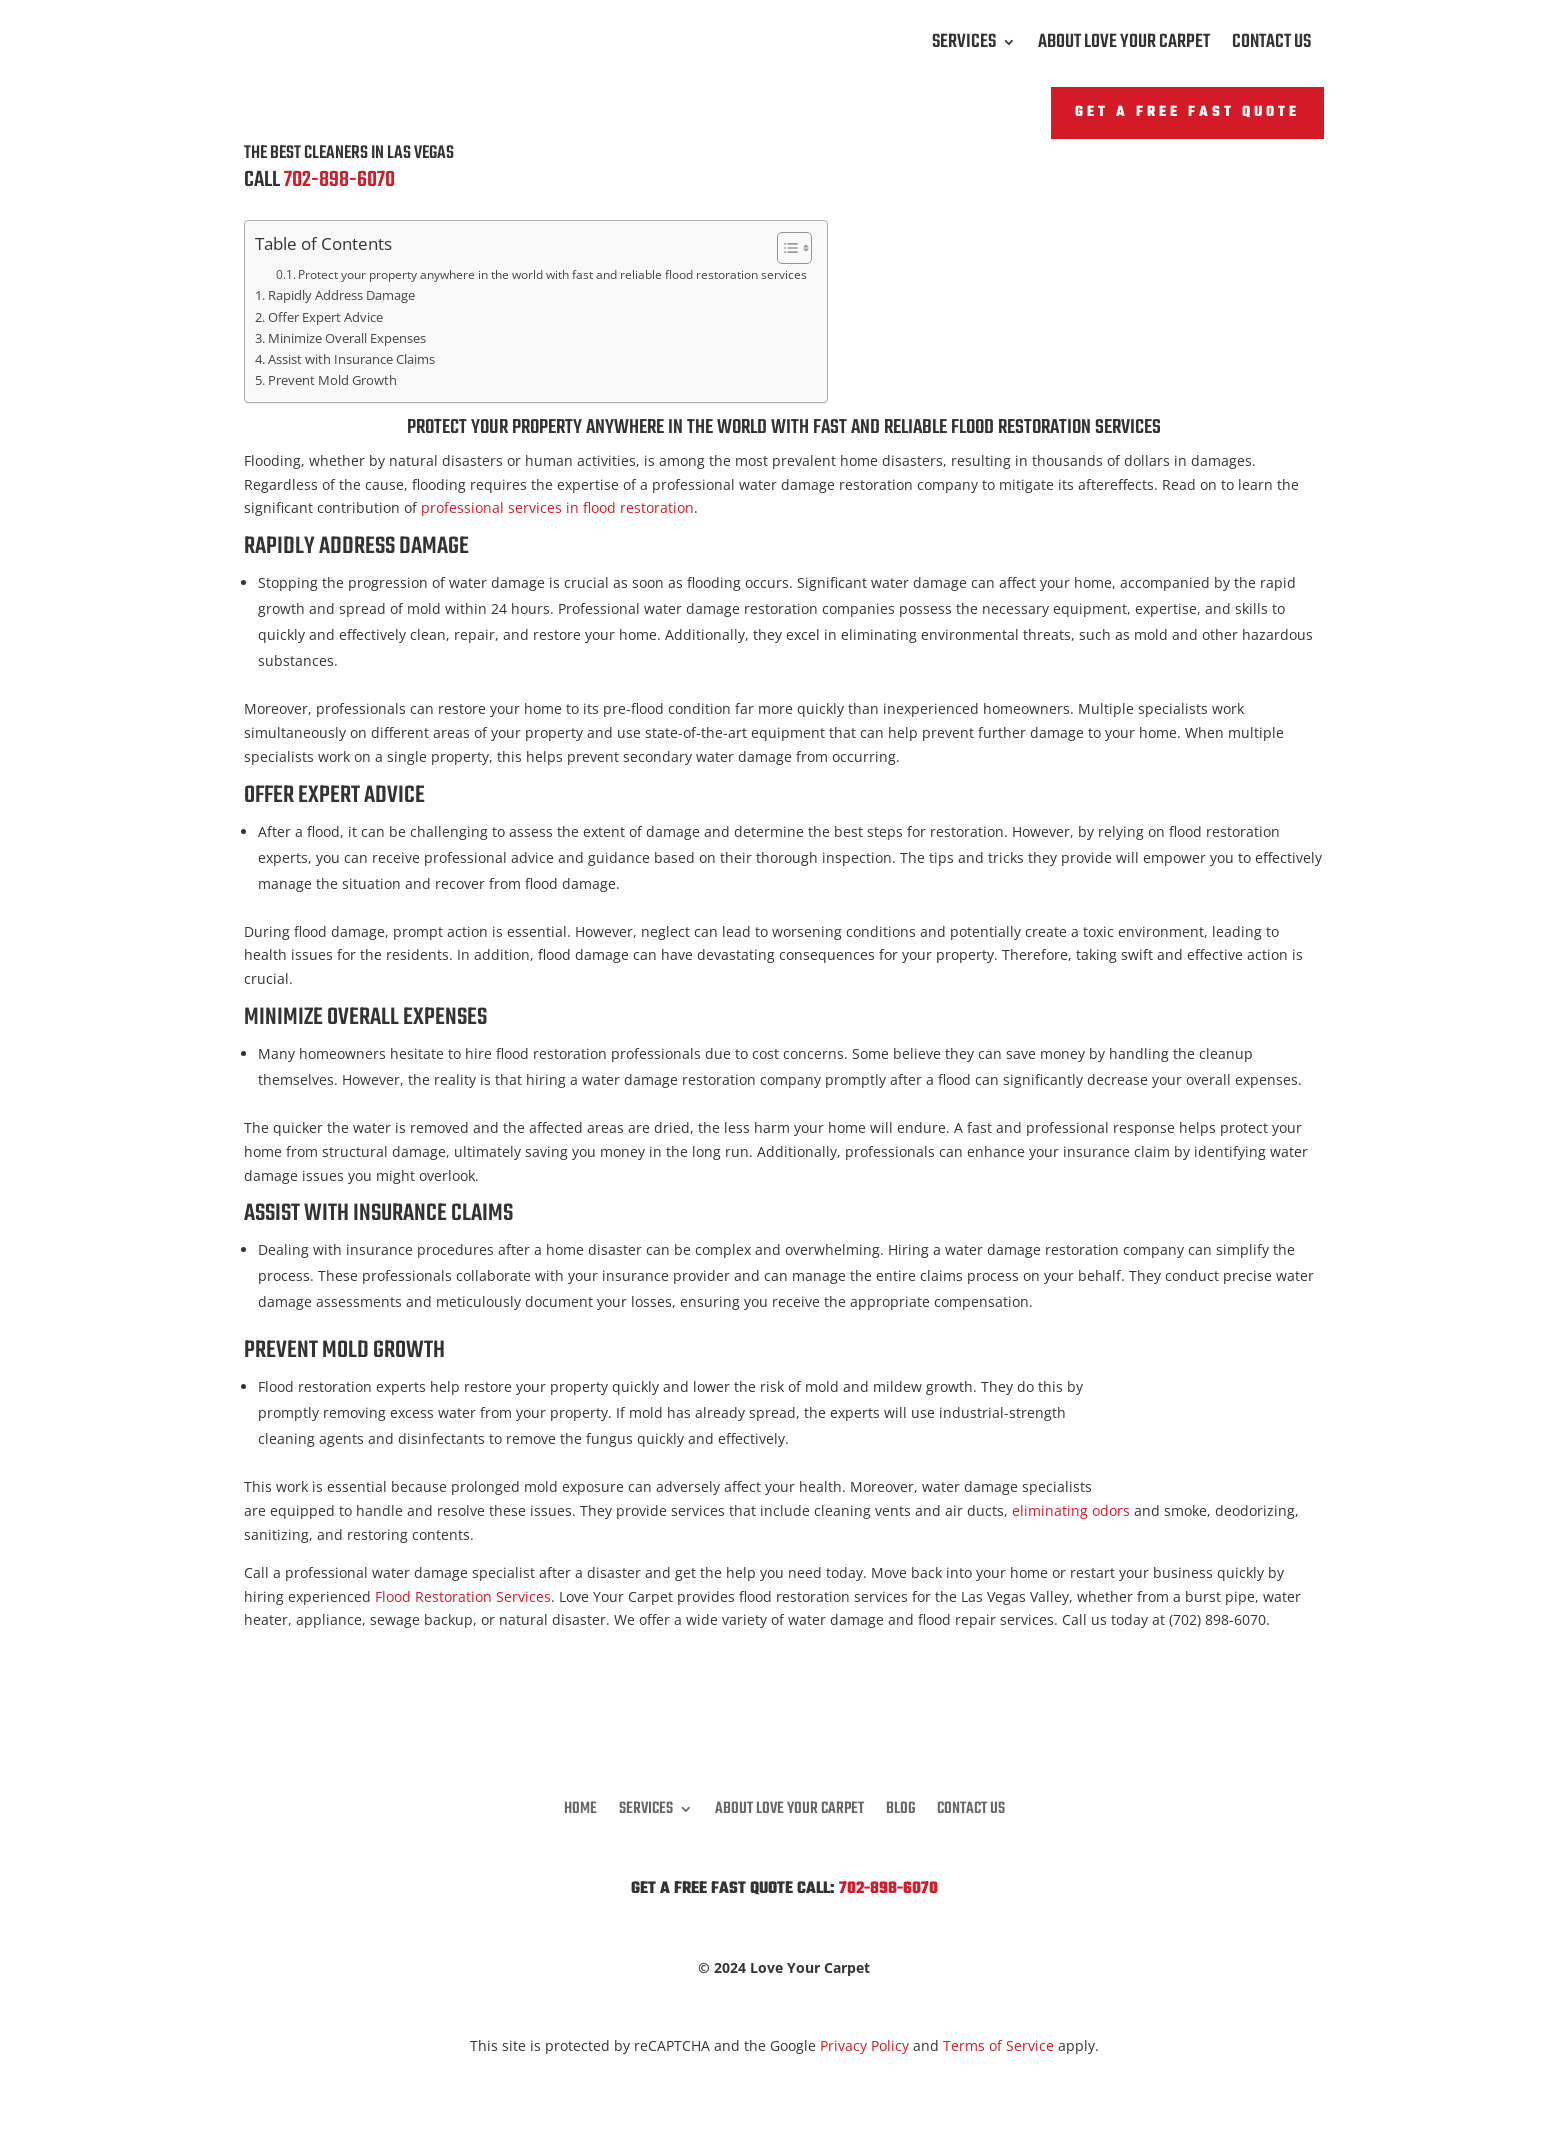  I want to click on Terms of Service, so click(998, 2045).